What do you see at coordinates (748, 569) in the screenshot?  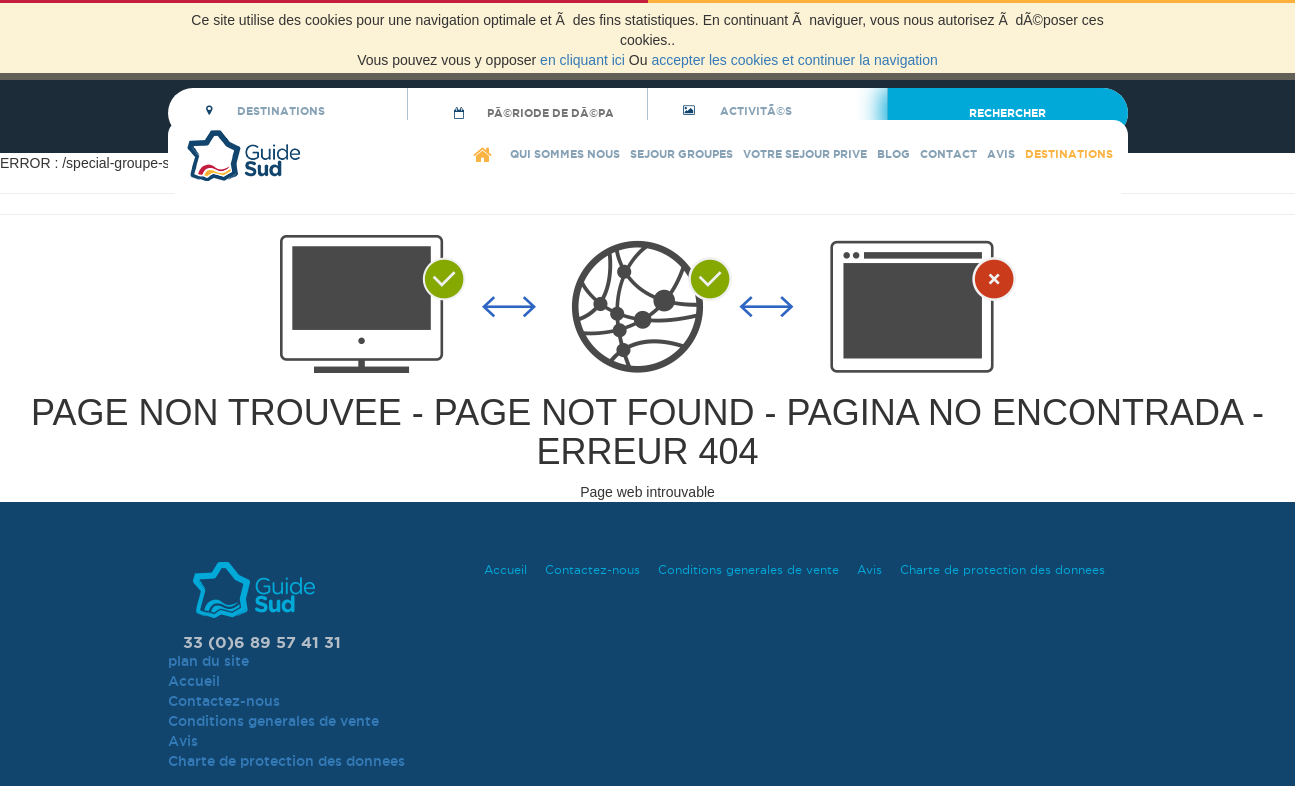 I see `Conditions generales de vente` at bounding box center [748, 569].